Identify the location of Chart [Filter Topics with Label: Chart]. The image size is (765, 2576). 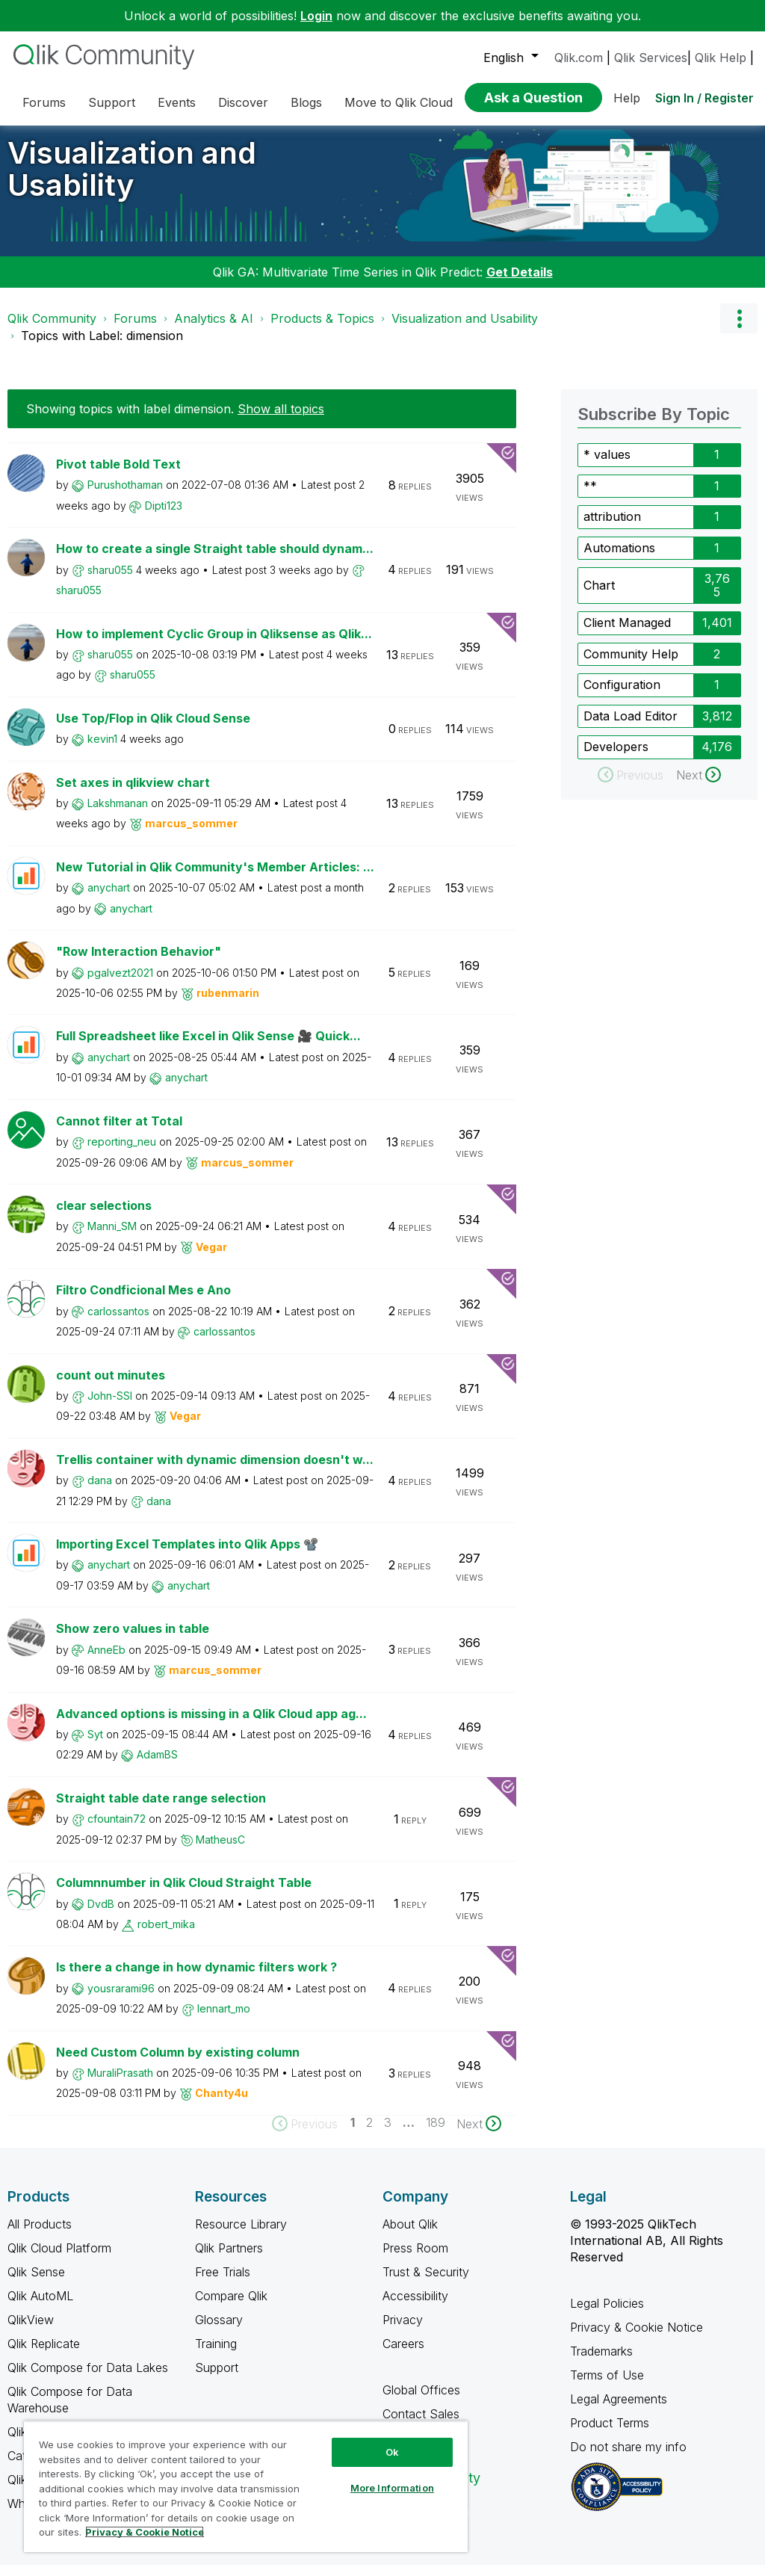
(599, 596).